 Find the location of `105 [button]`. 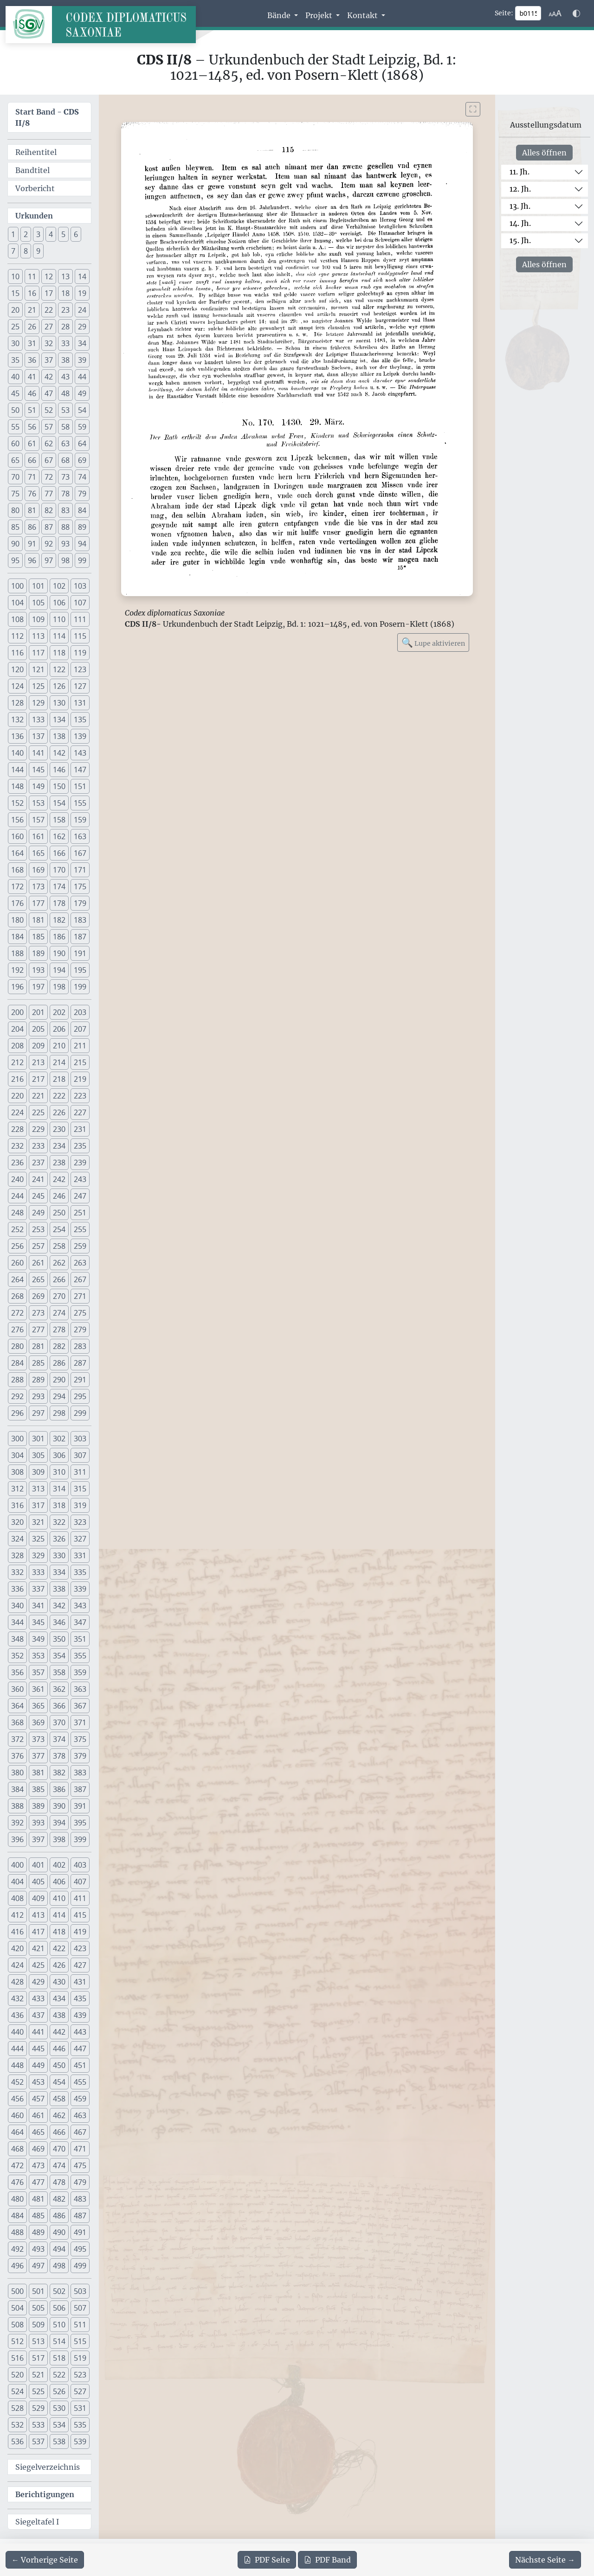

105 [button] is located at coordinates (38, 602).